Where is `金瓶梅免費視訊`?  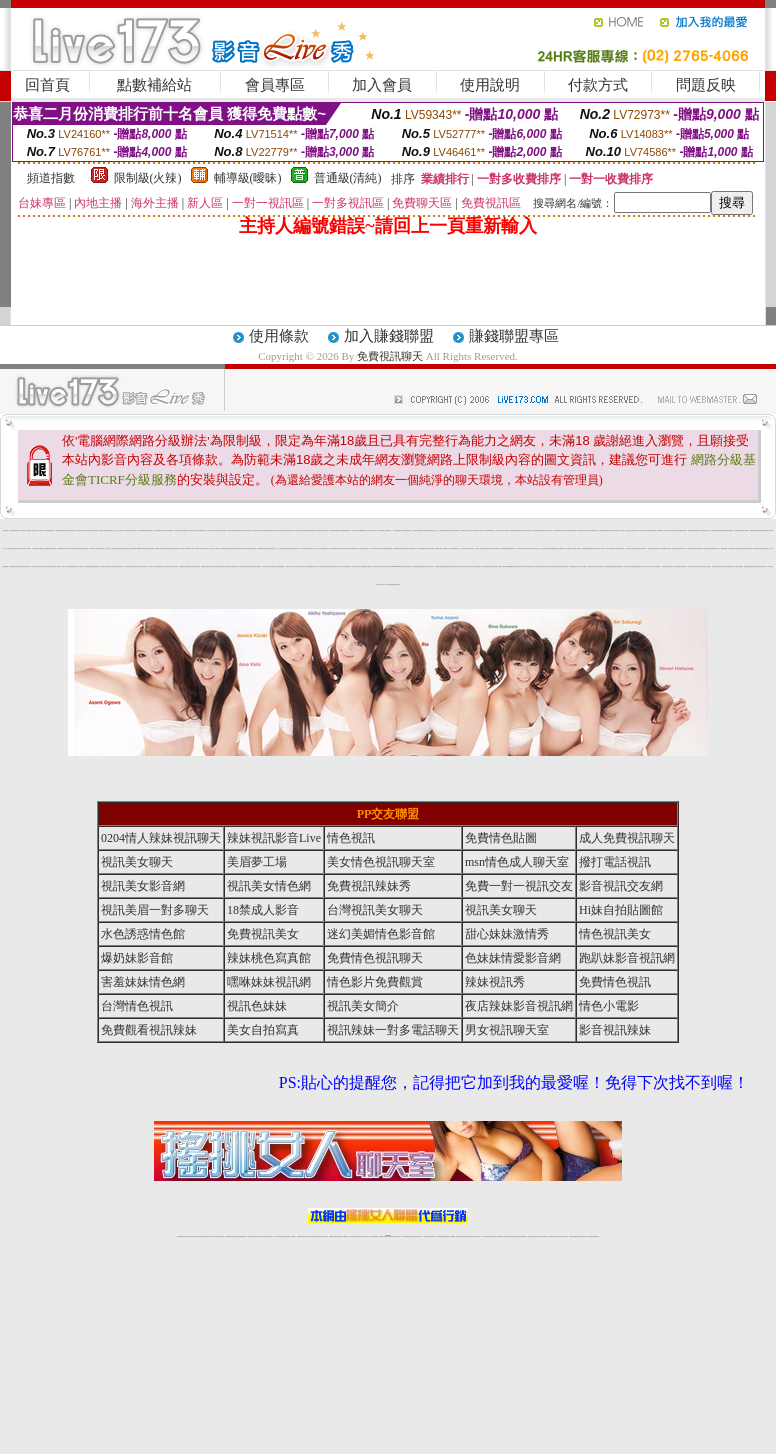
金瓶梅免費視訊 is located at coordinates (446, 566).